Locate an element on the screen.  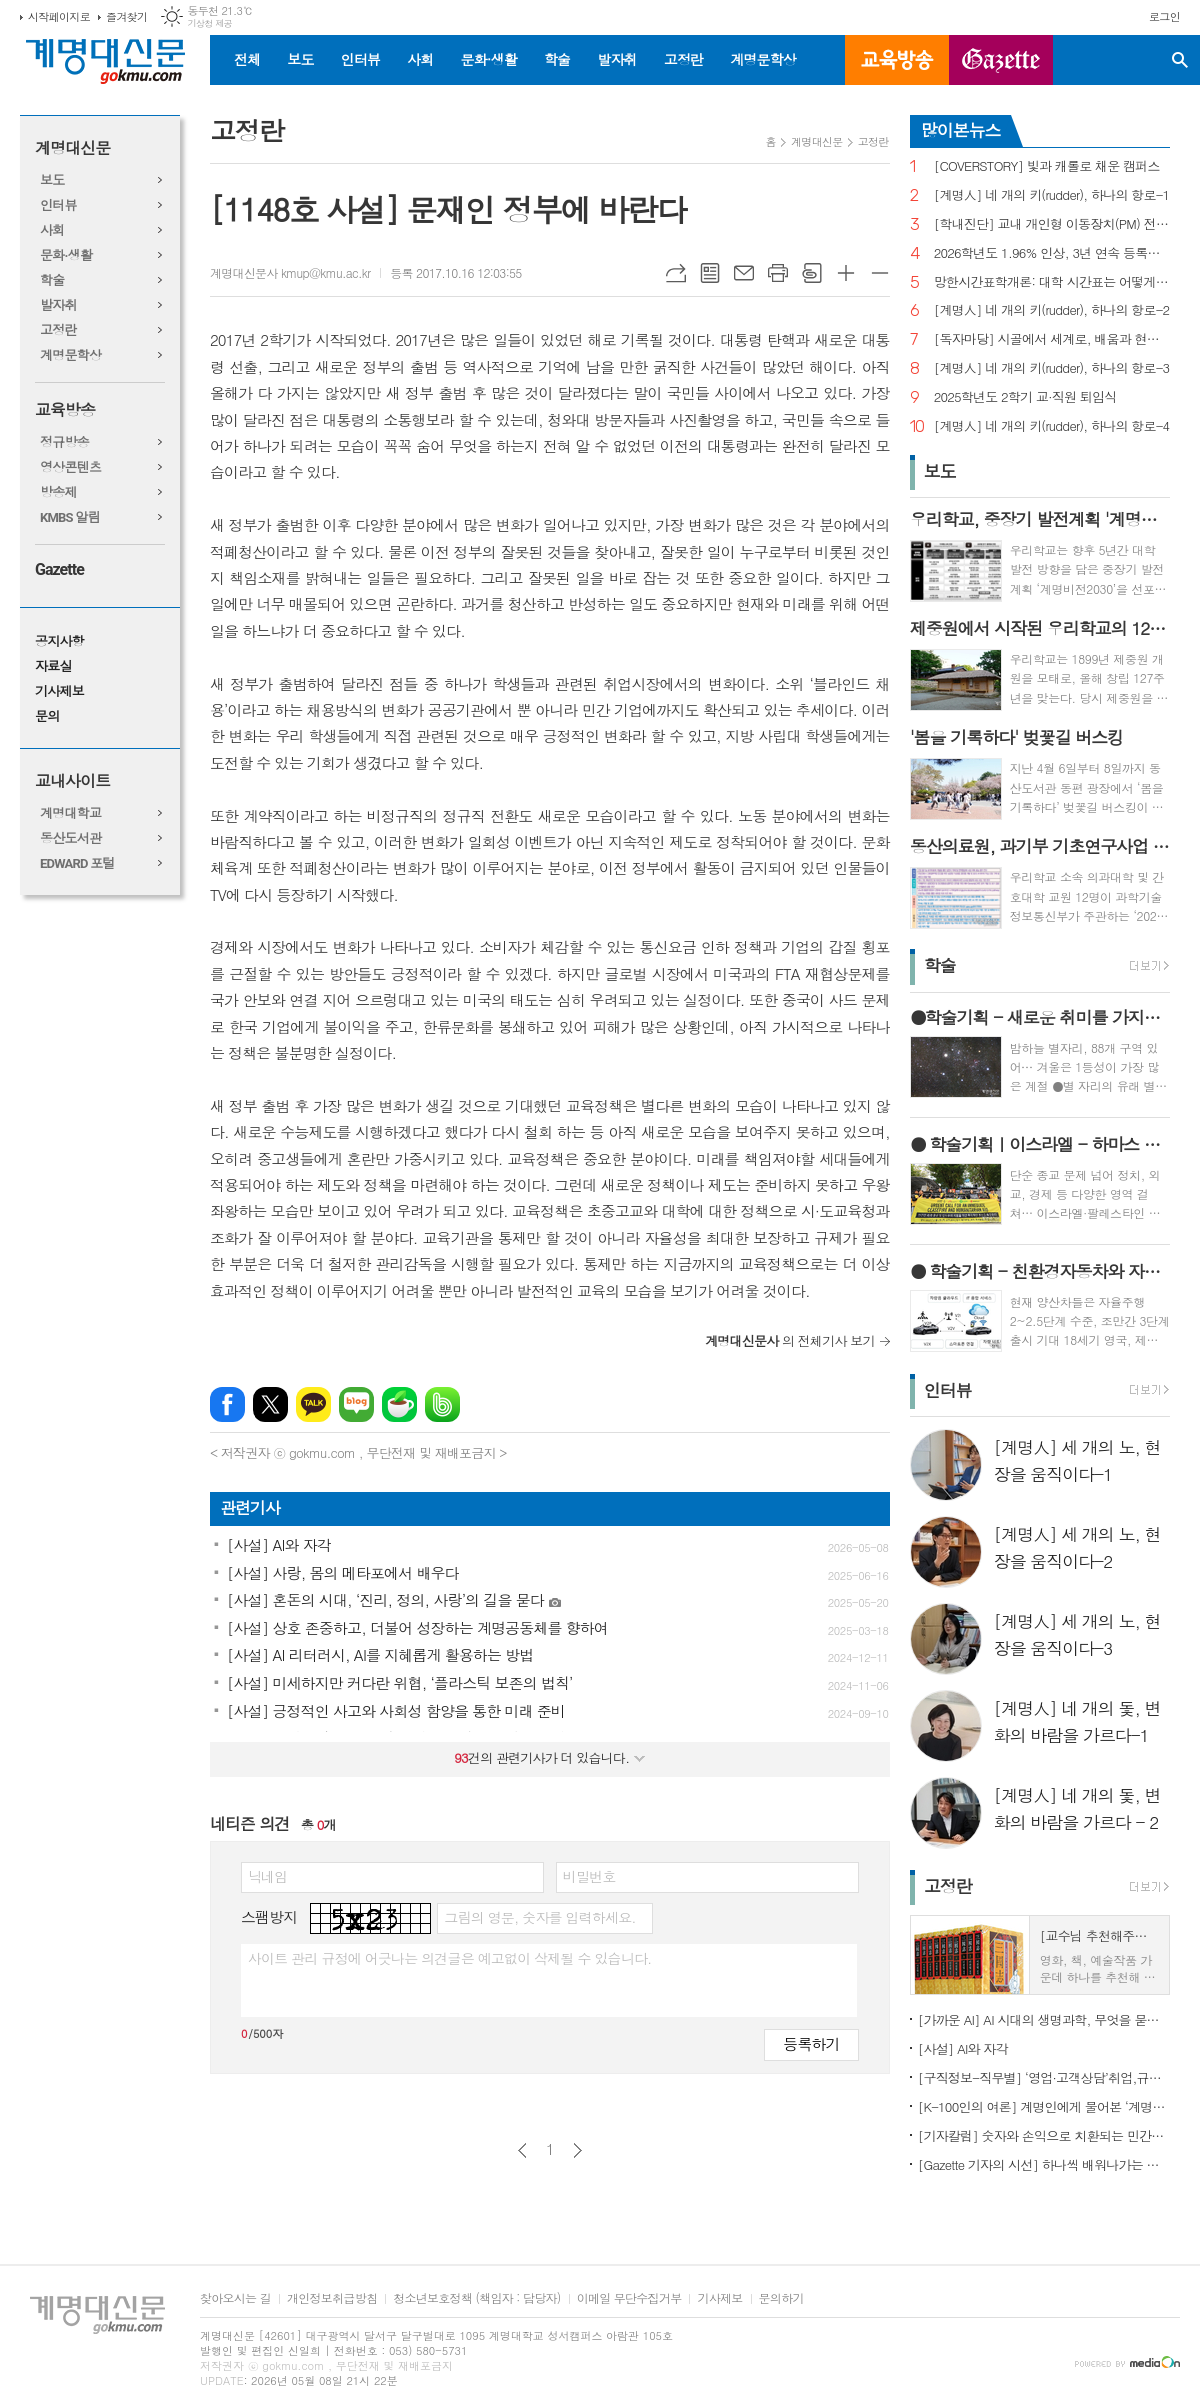
[K-100인의 여론] 계명인에게 물어본 ‘계명대학교’ is located at coordinates (1044, 2106).